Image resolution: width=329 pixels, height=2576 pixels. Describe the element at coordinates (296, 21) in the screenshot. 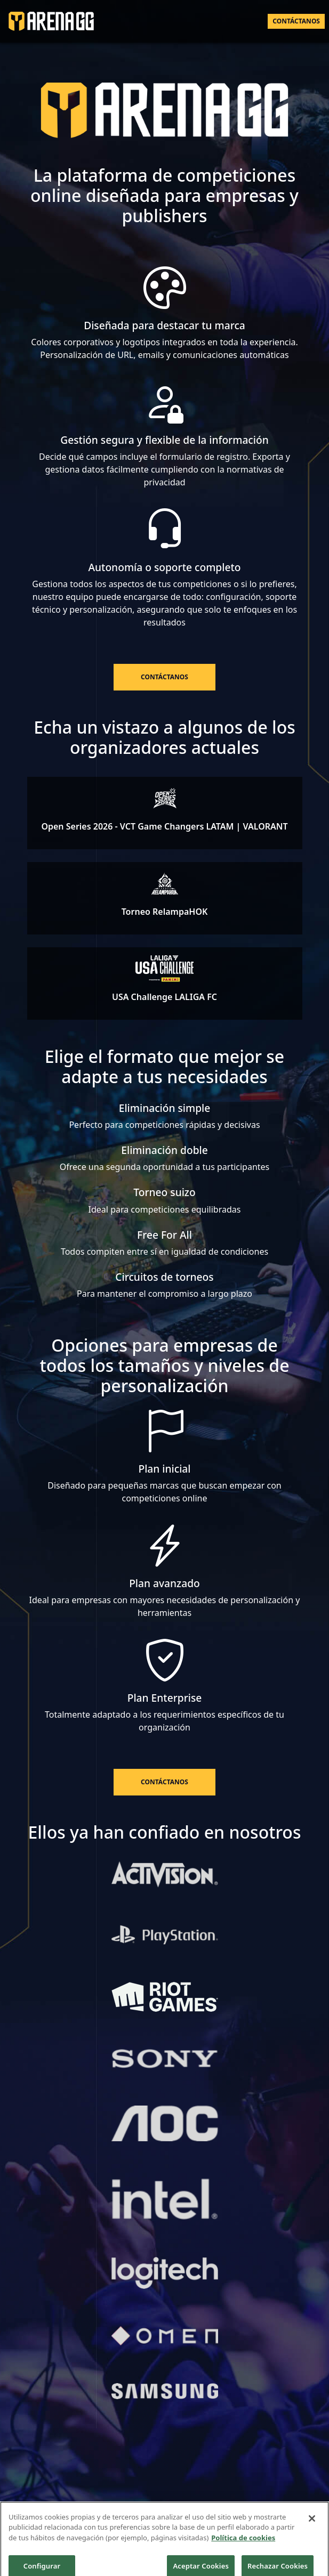

I see `Contáctanos` at that location.